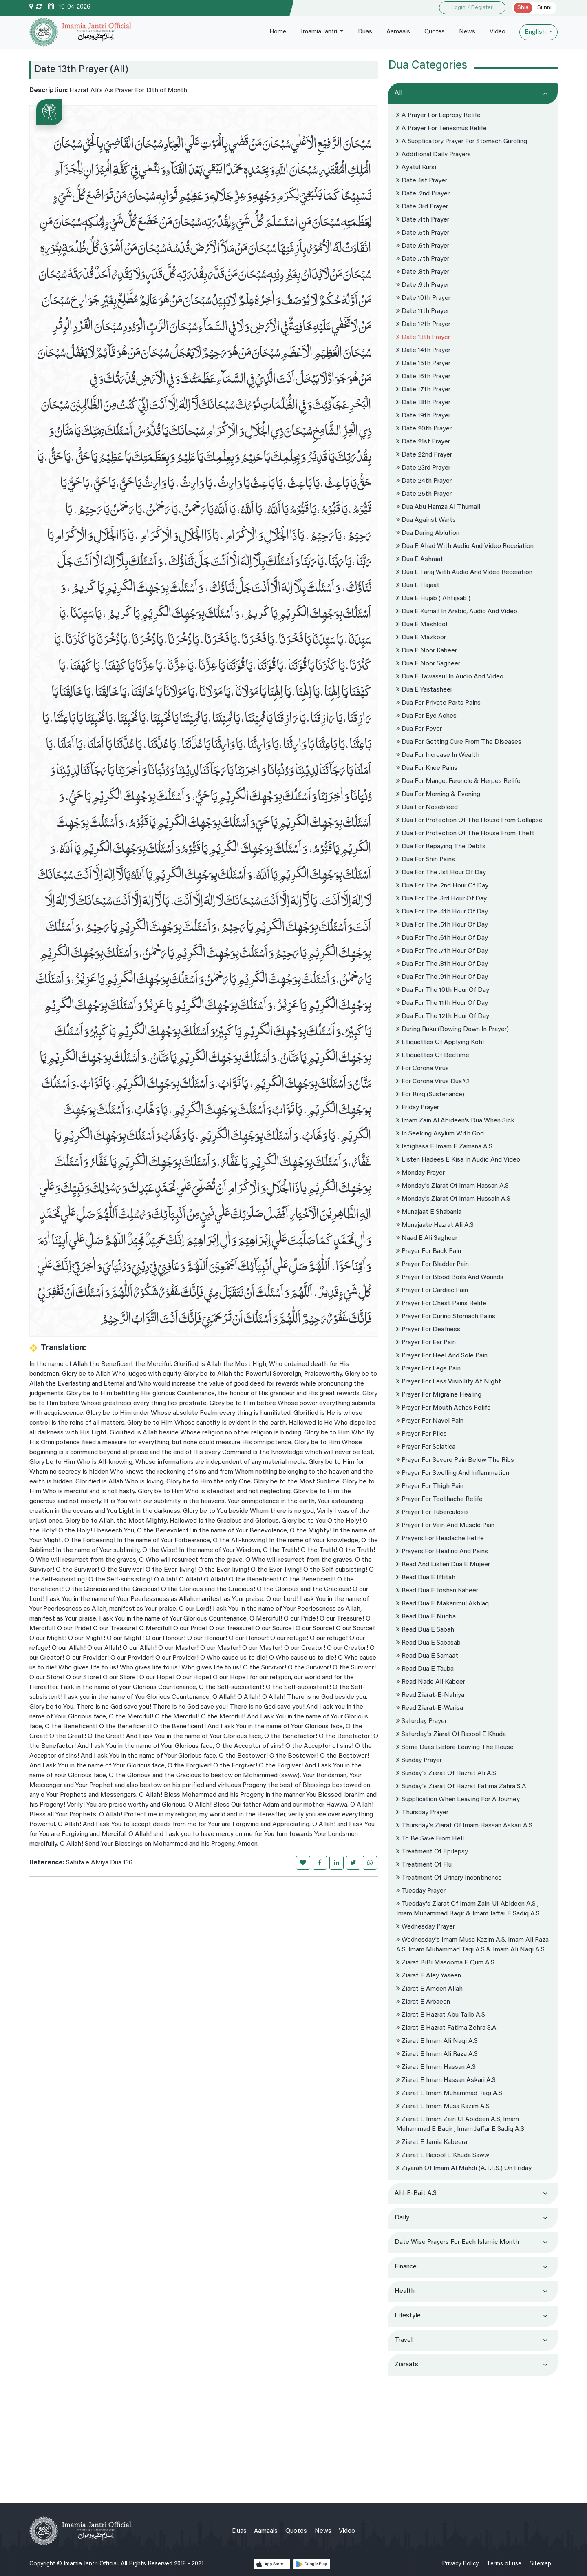  I want to click on Read Ziarat-e-Warisa, so click(429, 1708).